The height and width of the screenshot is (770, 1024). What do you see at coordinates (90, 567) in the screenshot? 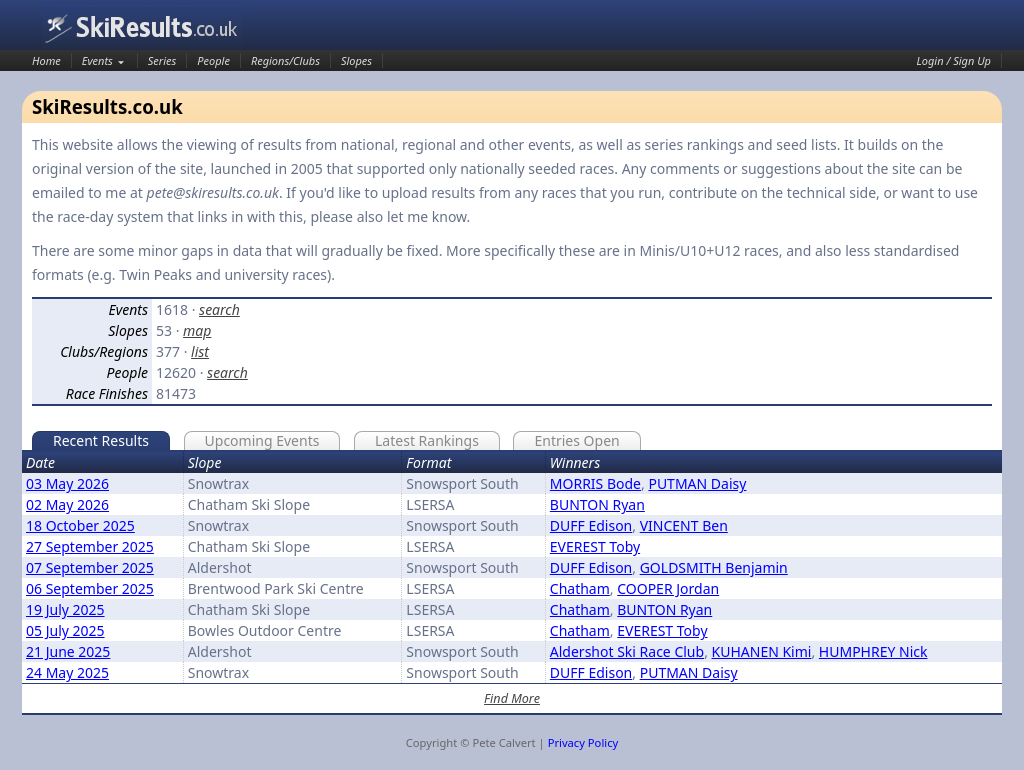
I see `07 September 2025` at bounding box center [90, 567].